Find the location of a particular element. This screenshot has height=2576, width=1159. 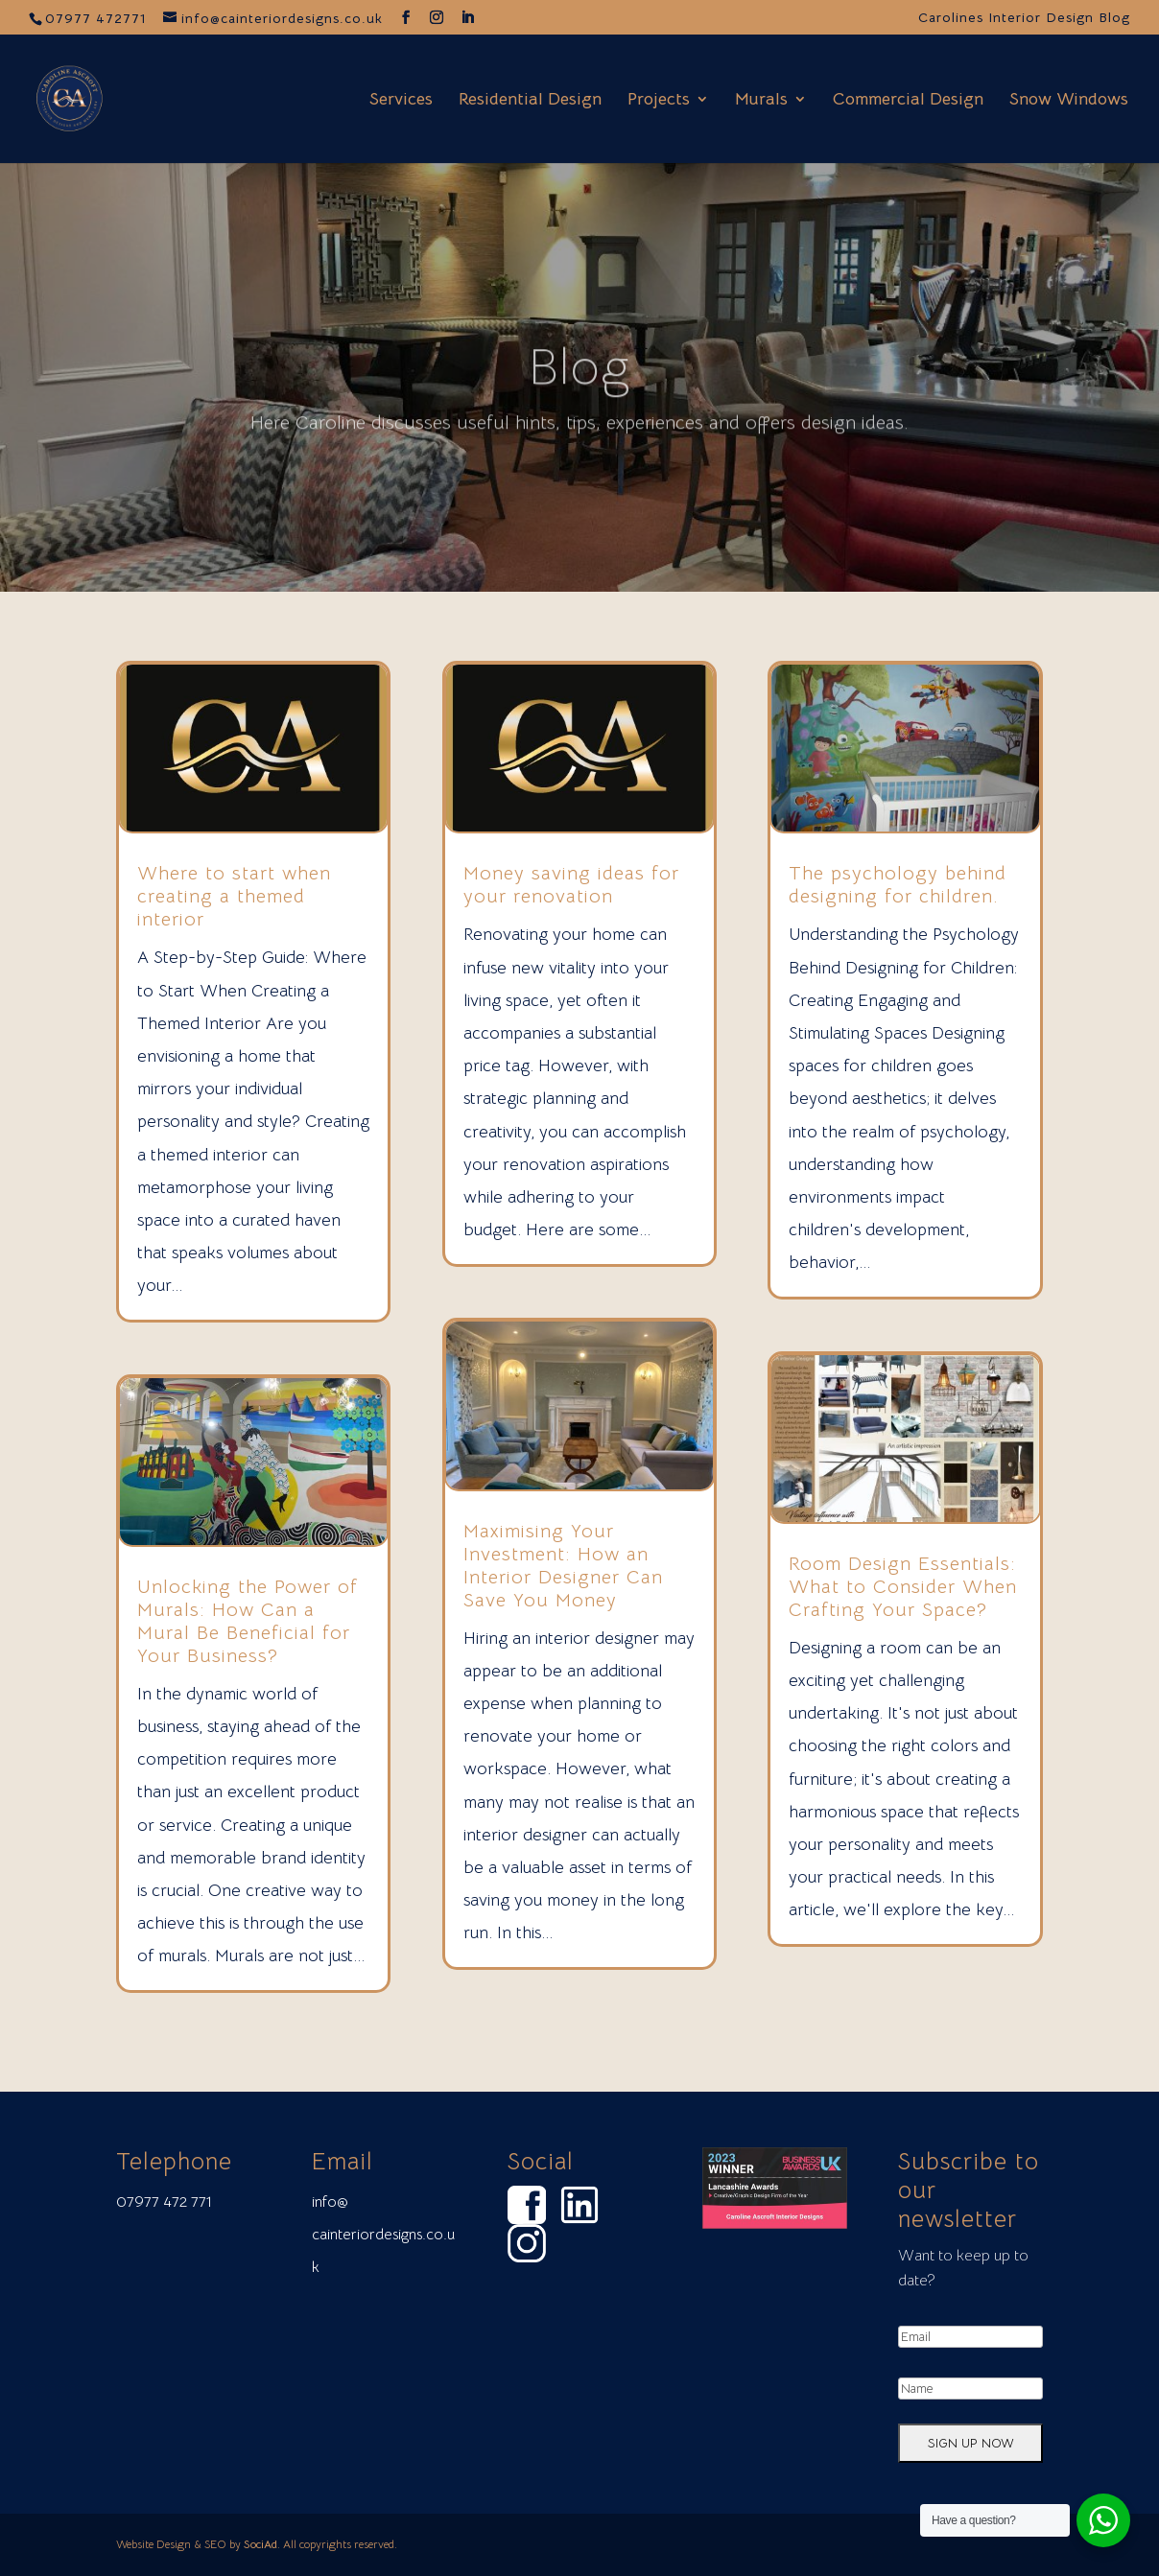

SociAd is located at coordinates (260, 2544).